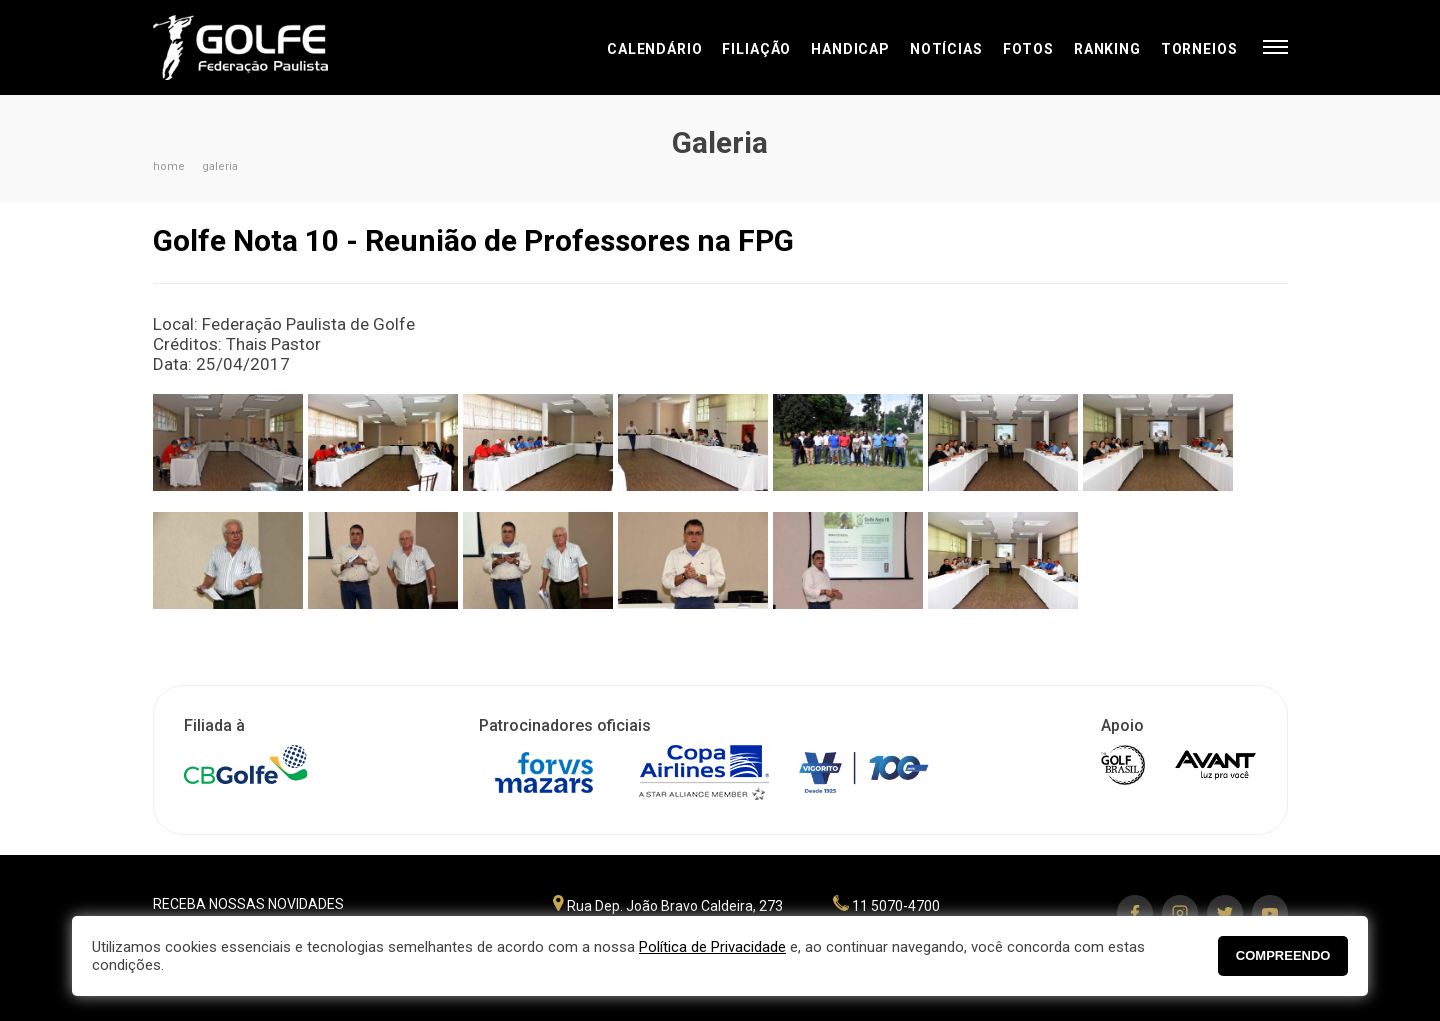 This screenshot has height=1021, width=1440. I want to click on Fotos, so click(1028, 49).